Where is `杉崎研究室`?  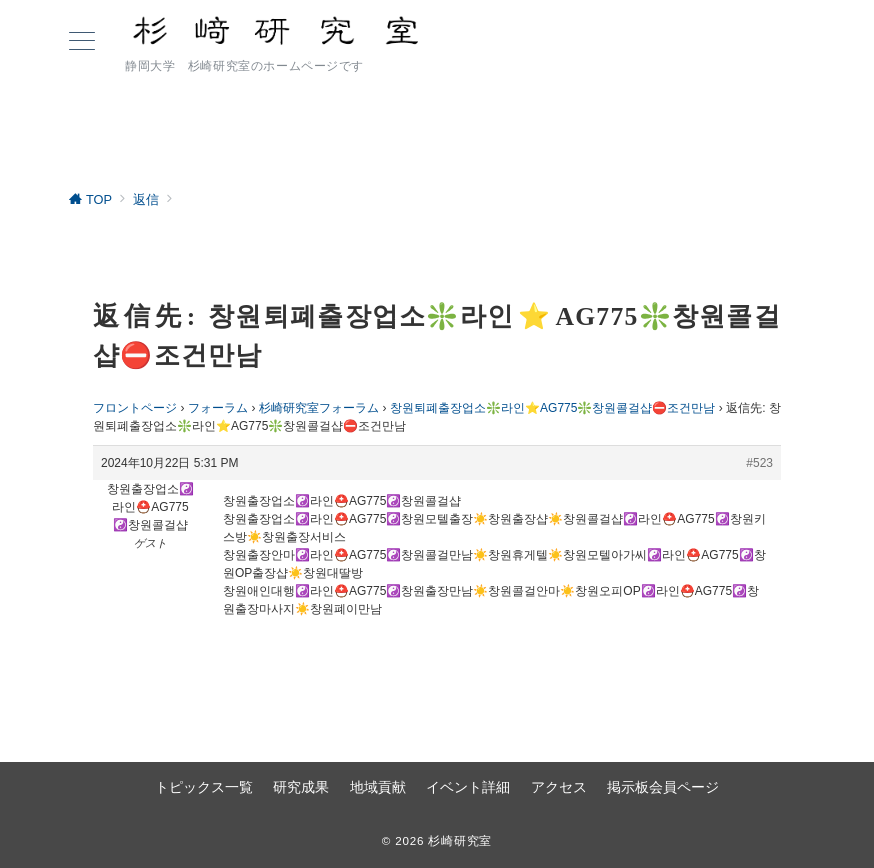 杉崎研究室 is located at coordinates (460, 840).